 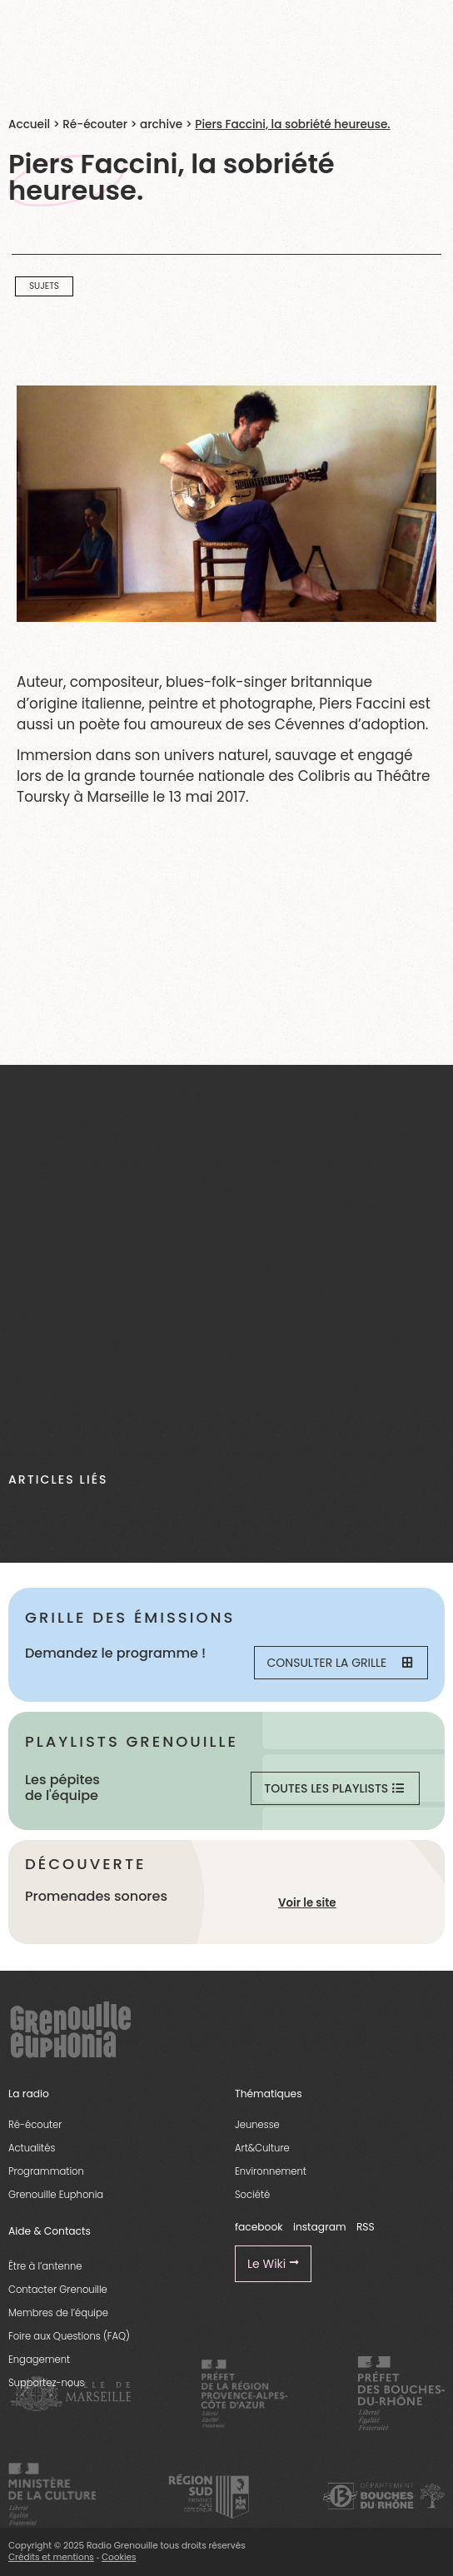 I want to click on Programmation, so click(x=46, y=2171).